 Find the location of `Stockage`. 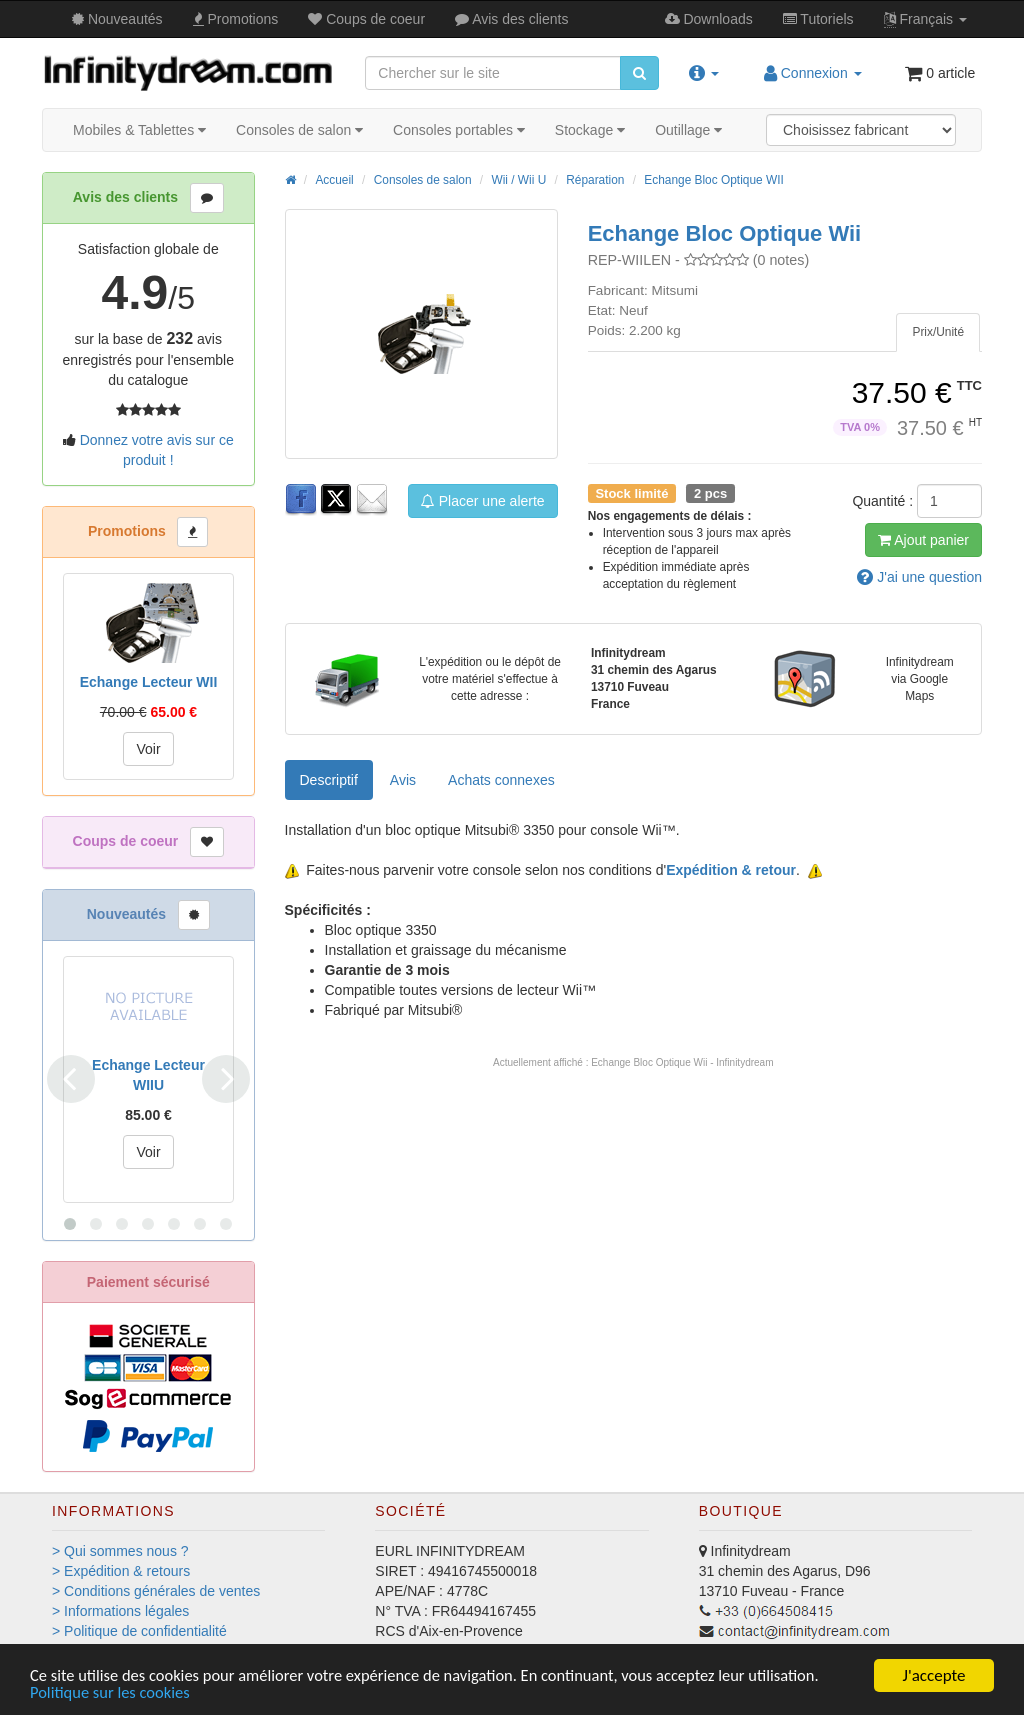

Stockage is located at coordinates (590, 130).